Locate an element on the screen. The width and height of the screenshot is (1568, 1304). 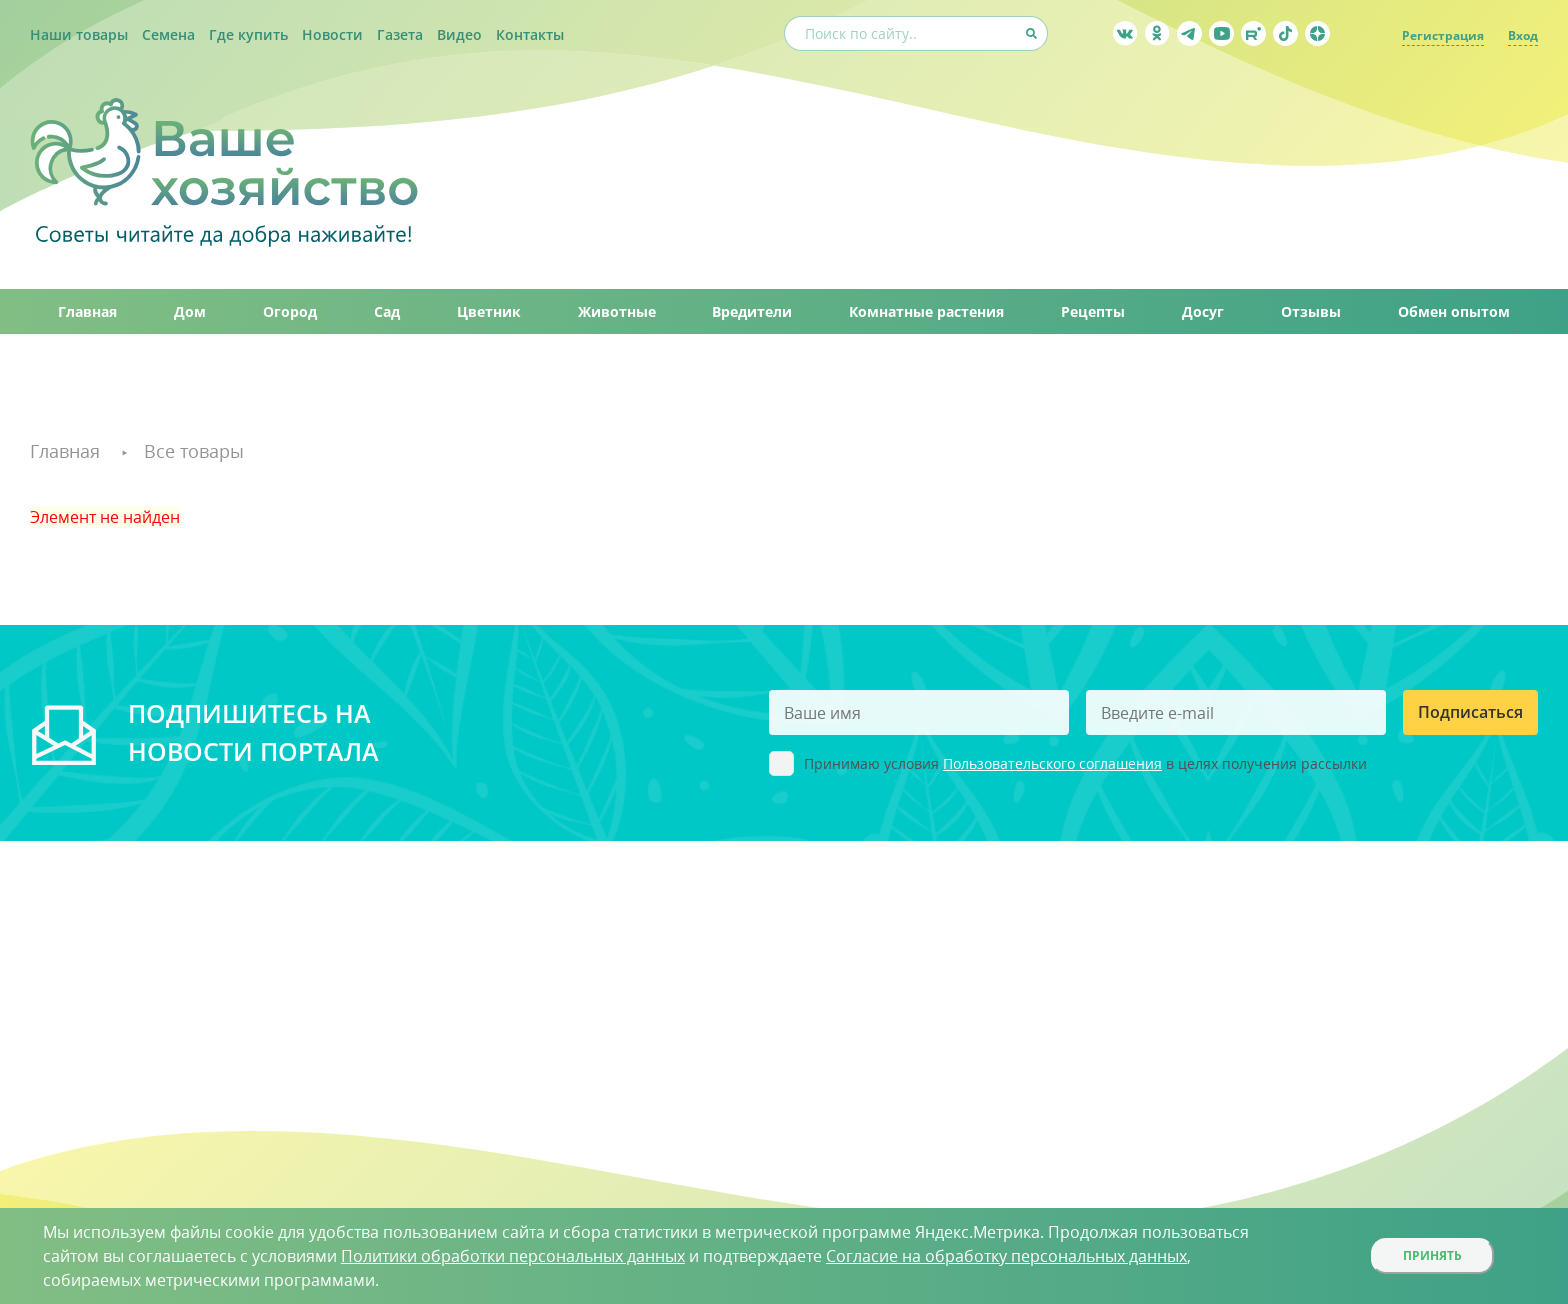
Подписаться is located at coordinates (1470, 712).